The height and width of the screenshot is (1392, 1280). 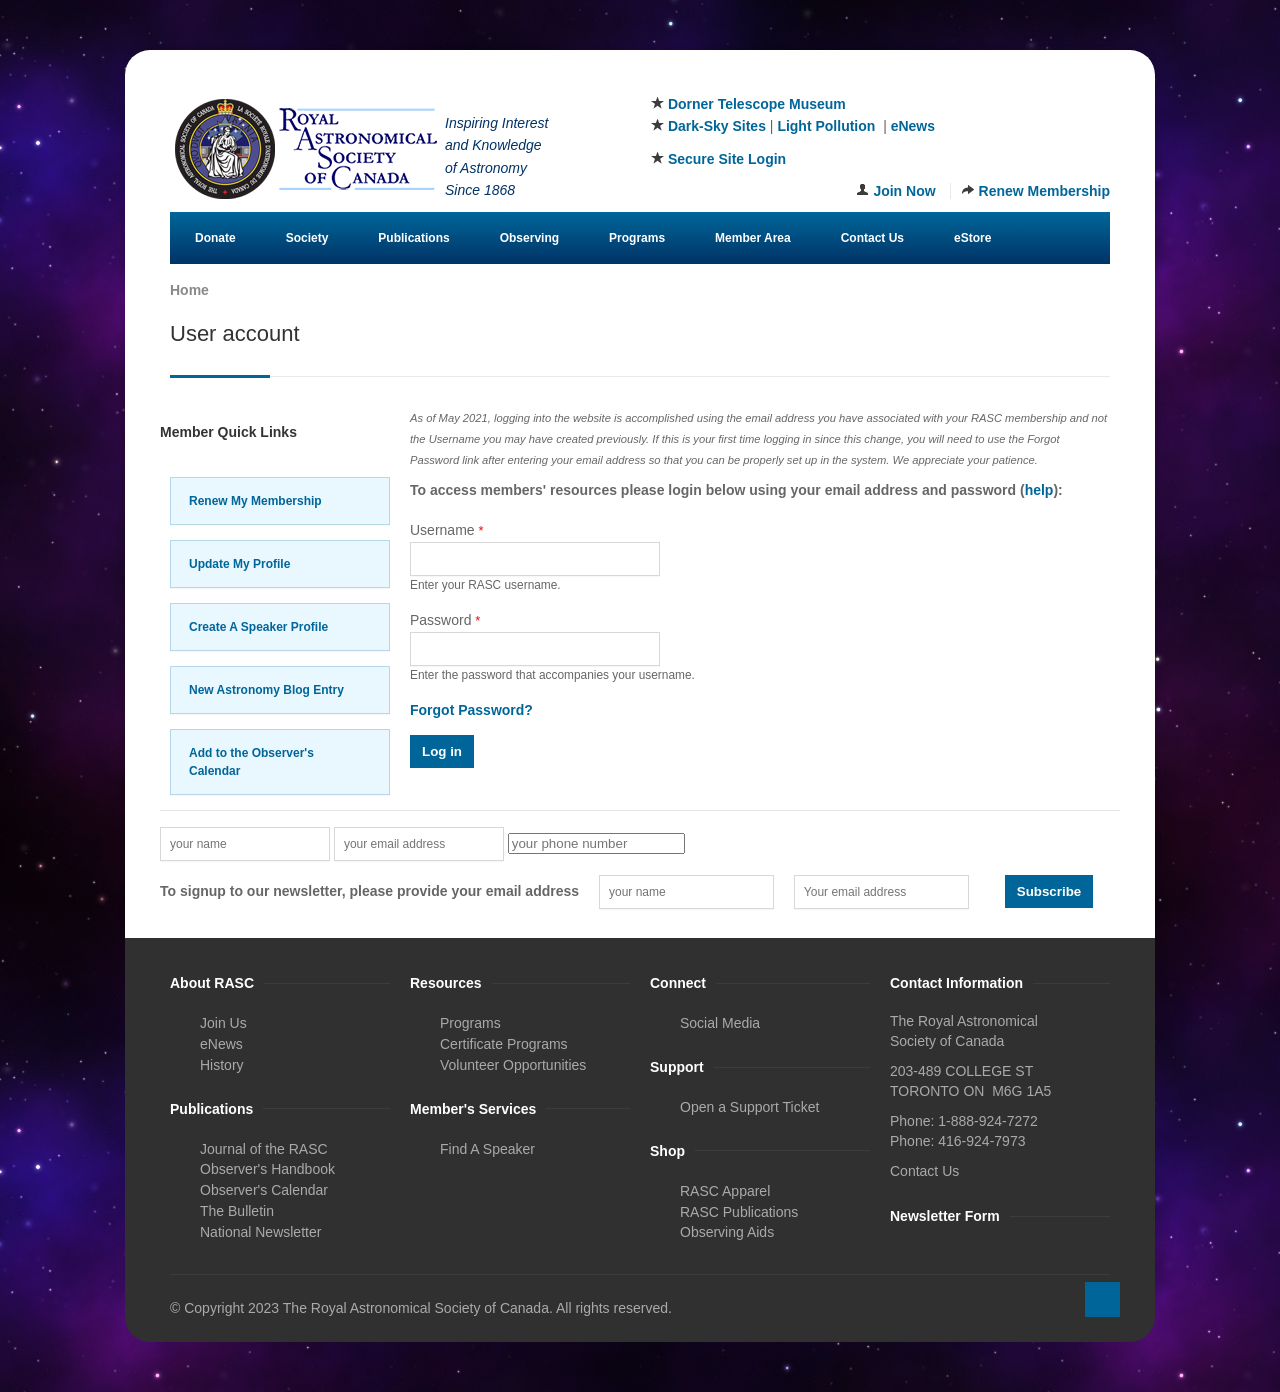 What do you see at coordinates (264, 1190) in the screenshot?
I see `Observer's Calendar` at bounding box center [264, 1190].